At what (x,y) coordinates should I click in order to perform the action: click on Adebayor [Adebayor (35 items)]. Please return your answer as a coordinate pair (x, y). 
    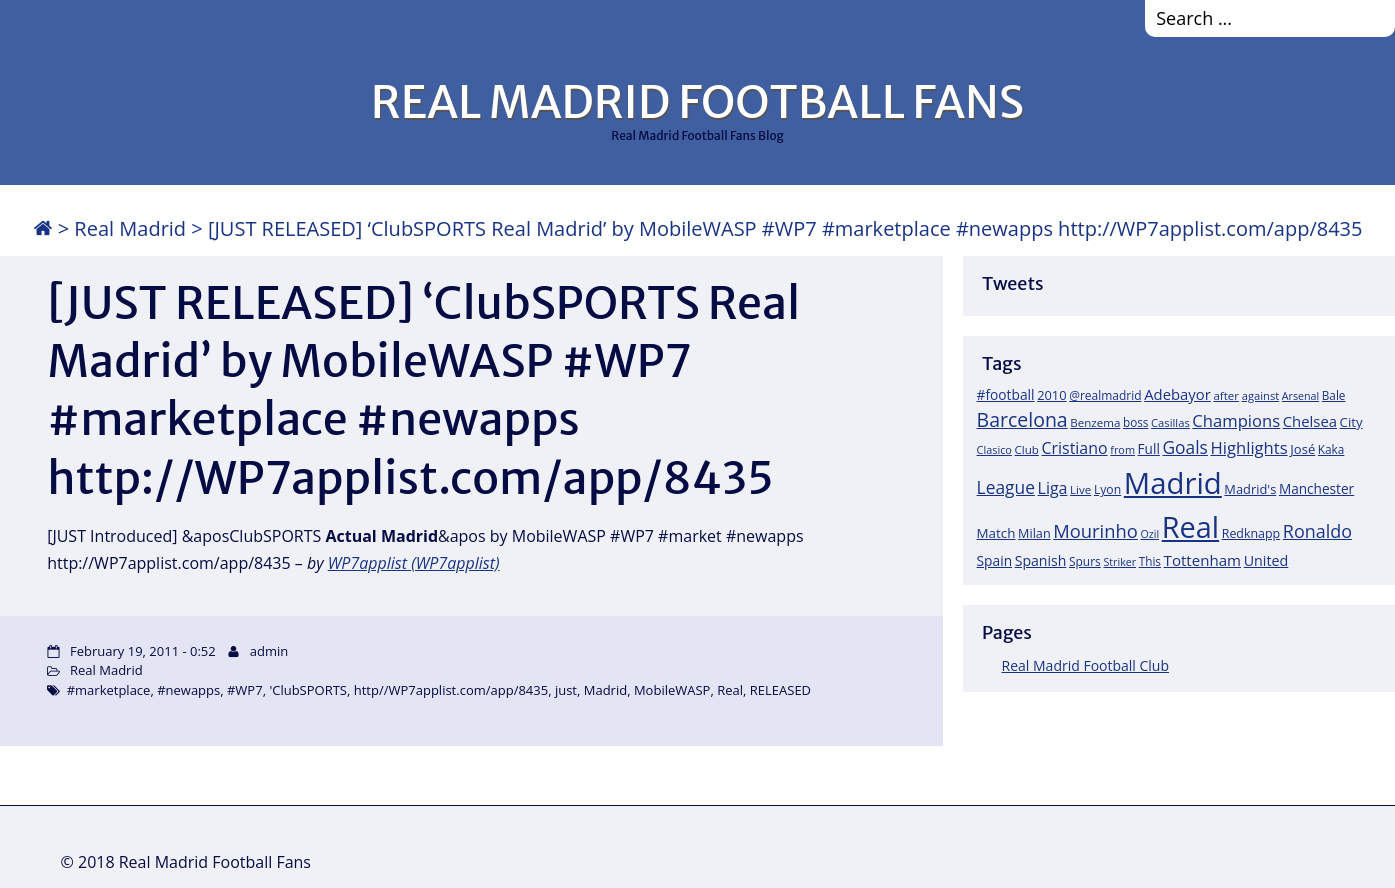
    Looking at the image, I should click on (1177, 394).